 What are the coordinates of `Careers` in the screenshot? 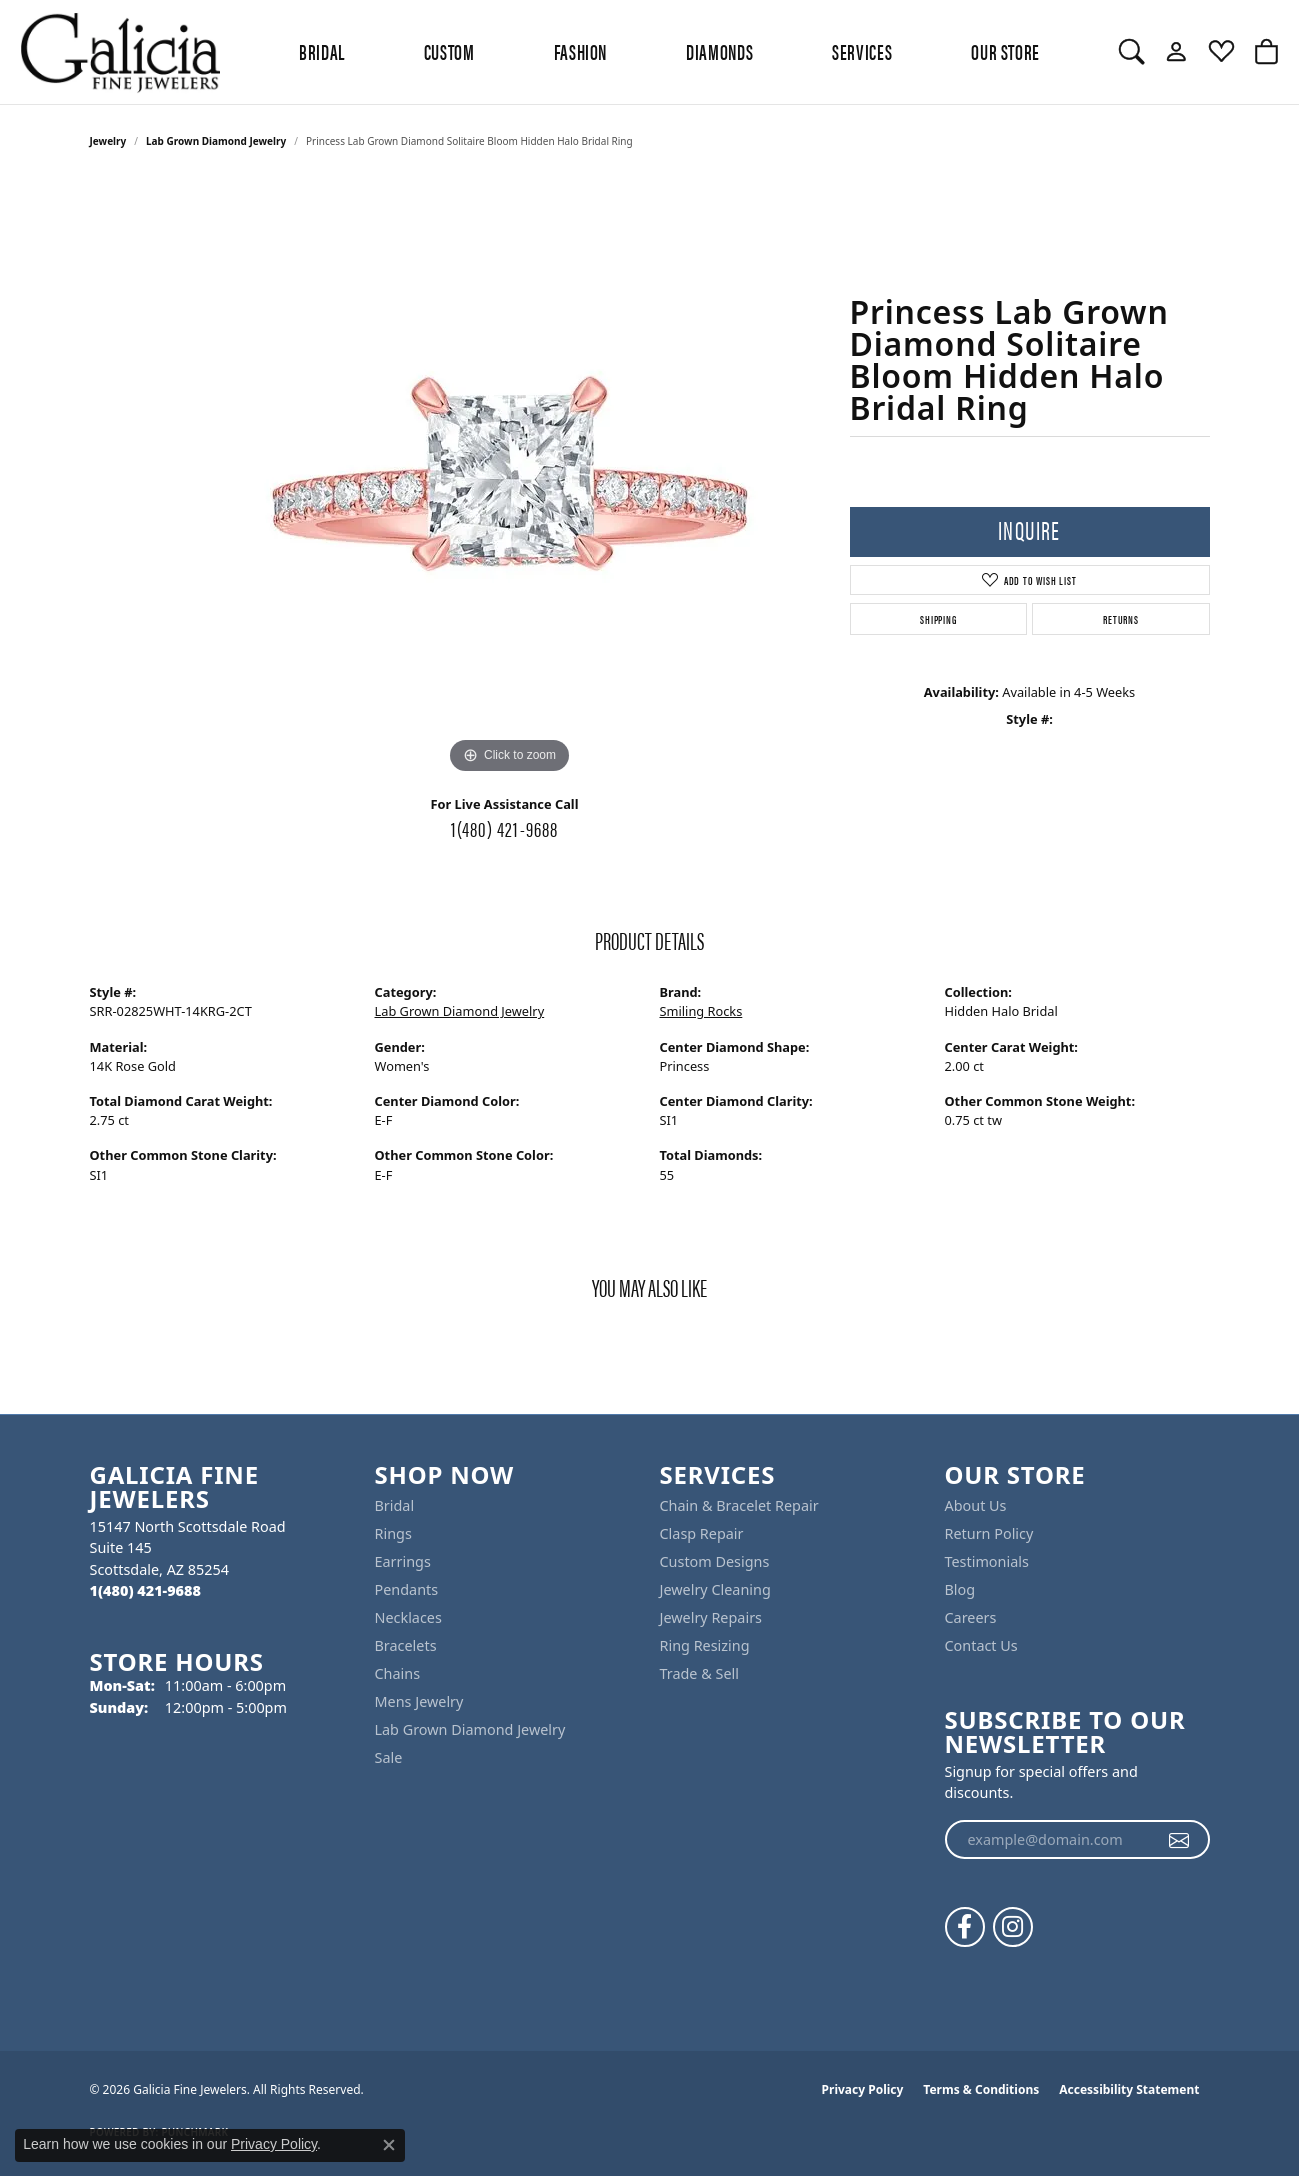 It's located at (971, 1617).